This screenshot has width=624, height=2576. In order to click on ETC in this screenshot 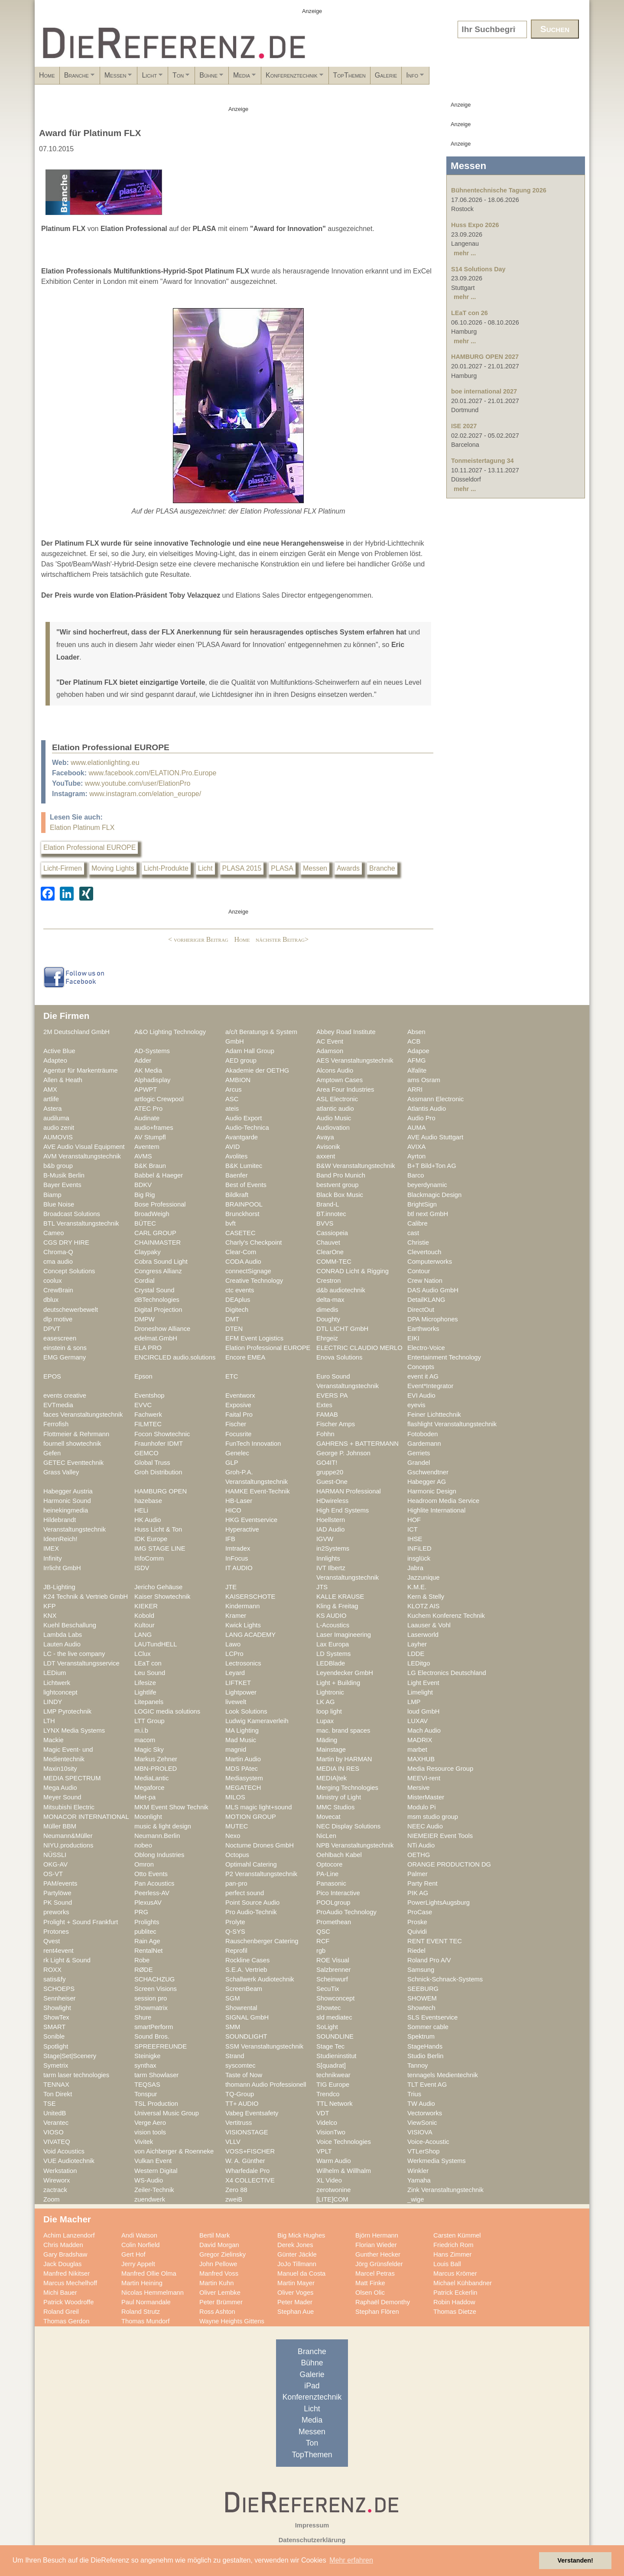, I will do `click(231, 1376)`.